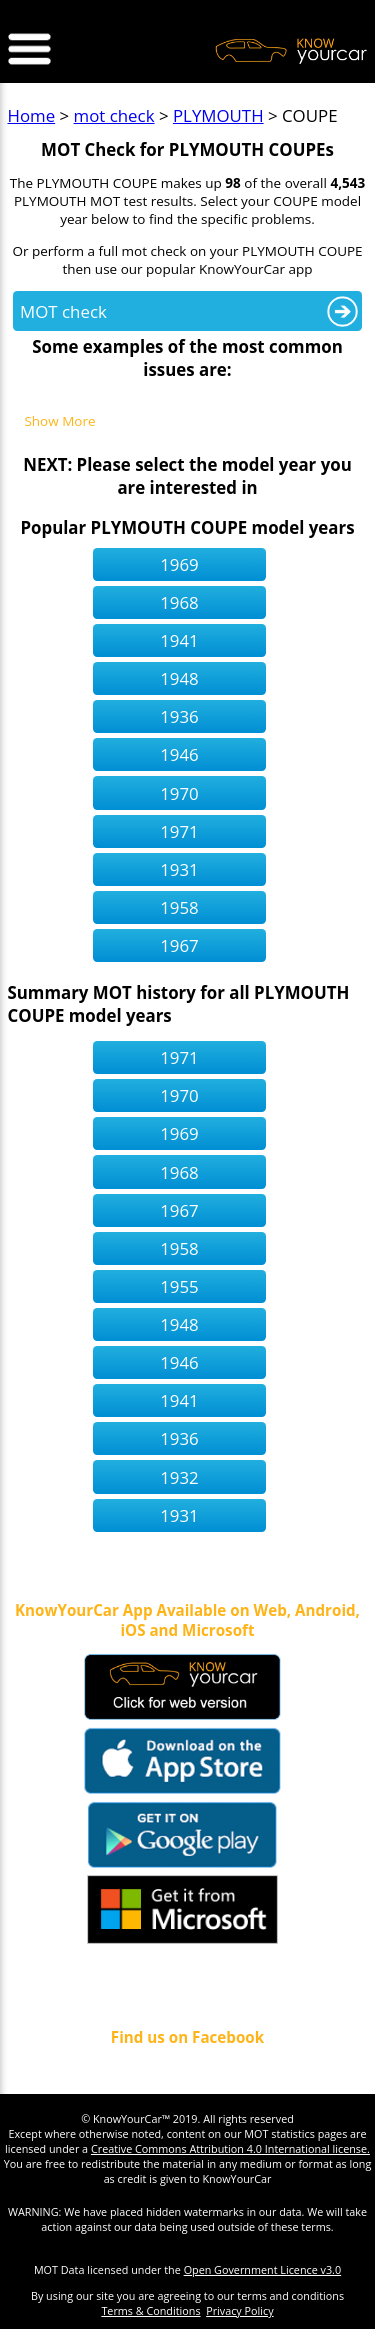 The height and width of the screenshot is (2329, 375). What do you see at coordinates (179, 1477) in the screenshot?
I see `1932` at bounding box center [179, 1477].